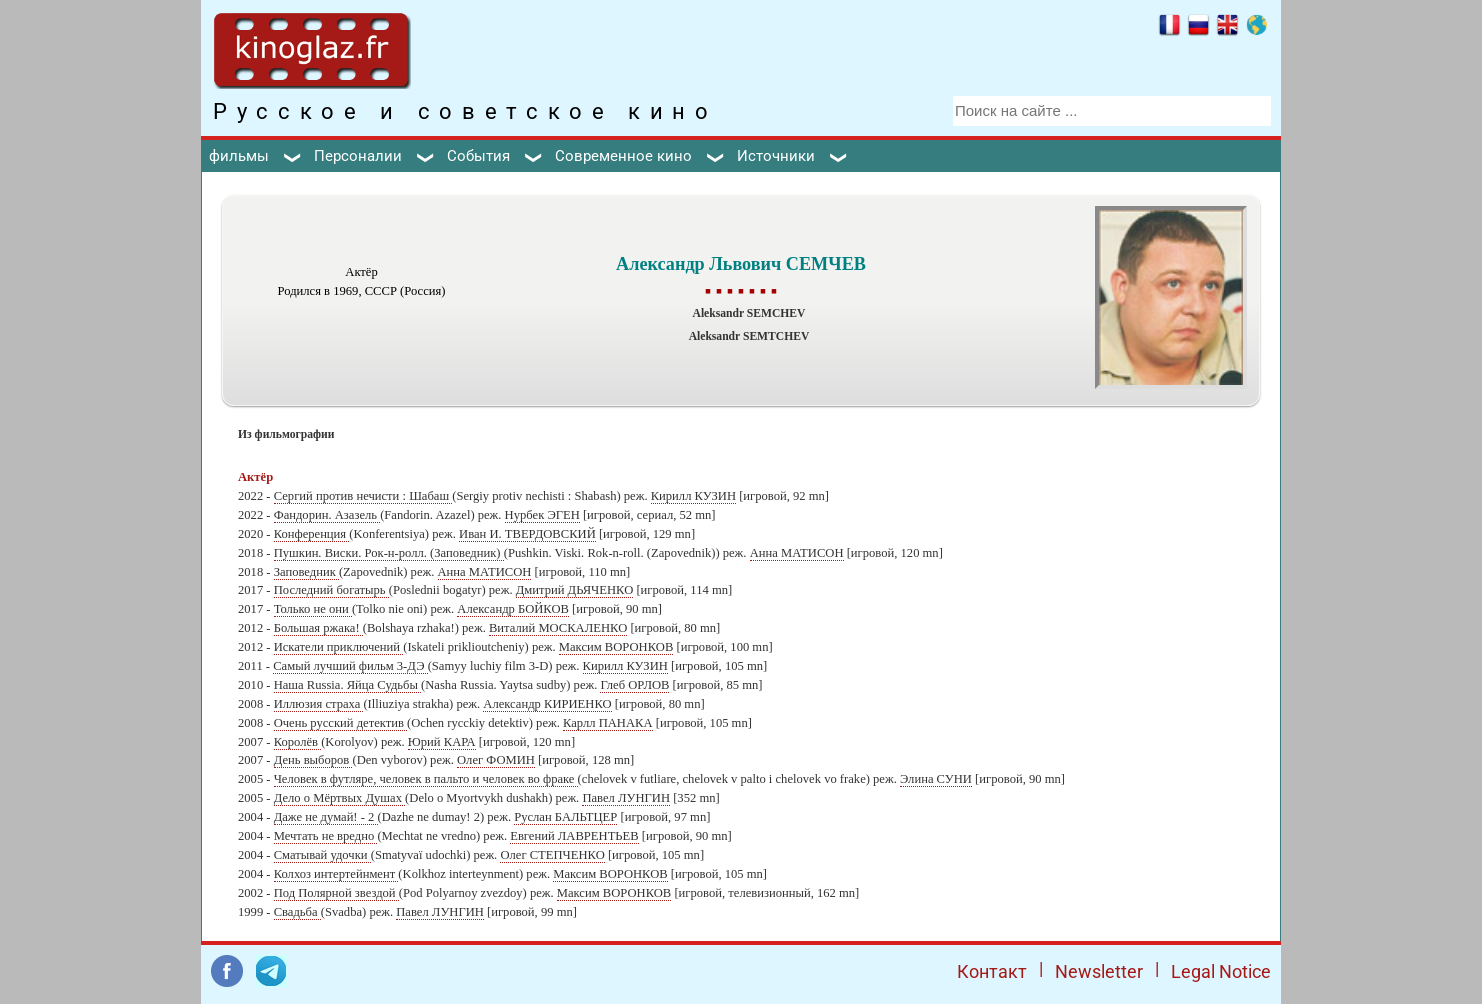 The image size is (1482, 1004). Describe the element at coordinates (797, 553) in the screenshot. I see `Анна МАТИСОН` at that location.